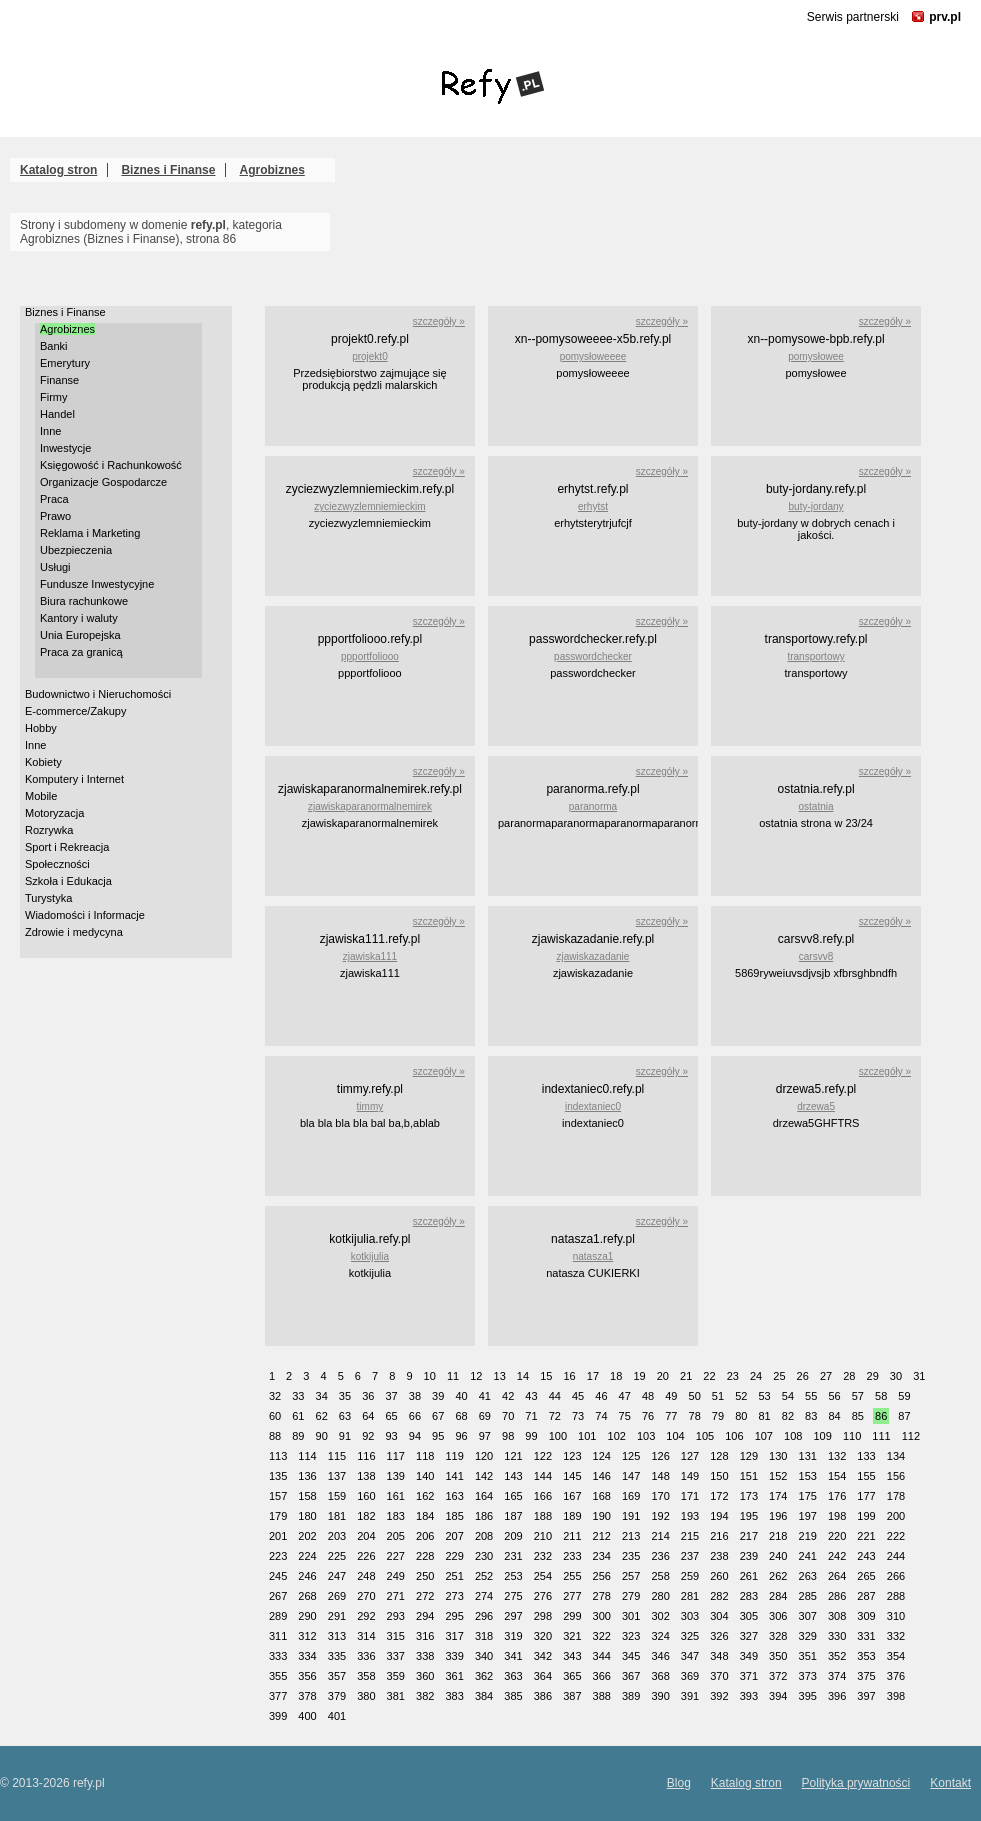 This screenshot has width=981, height=1821. What do you see at coordinates (555, 1416) in the screenshot?
I see `72` at bounding box center [555, 1416].